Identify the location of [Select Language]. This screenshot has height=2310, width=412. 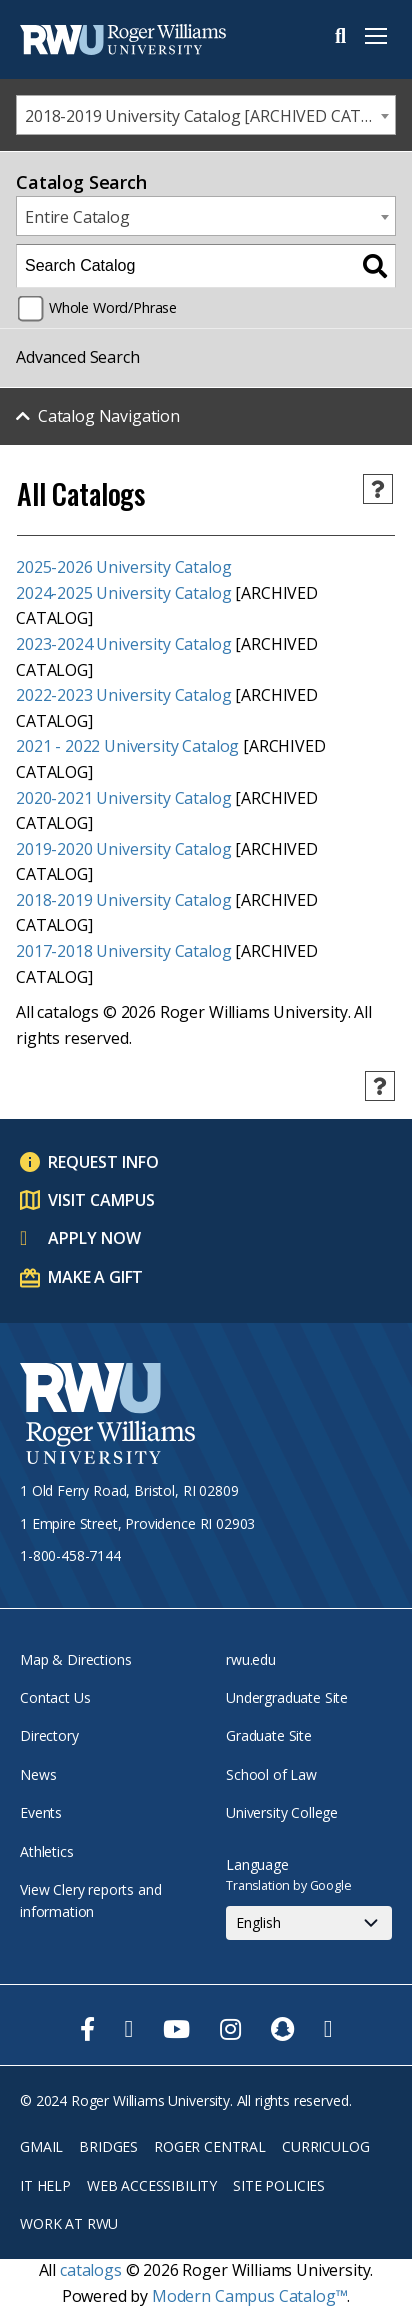
(309, 1923).